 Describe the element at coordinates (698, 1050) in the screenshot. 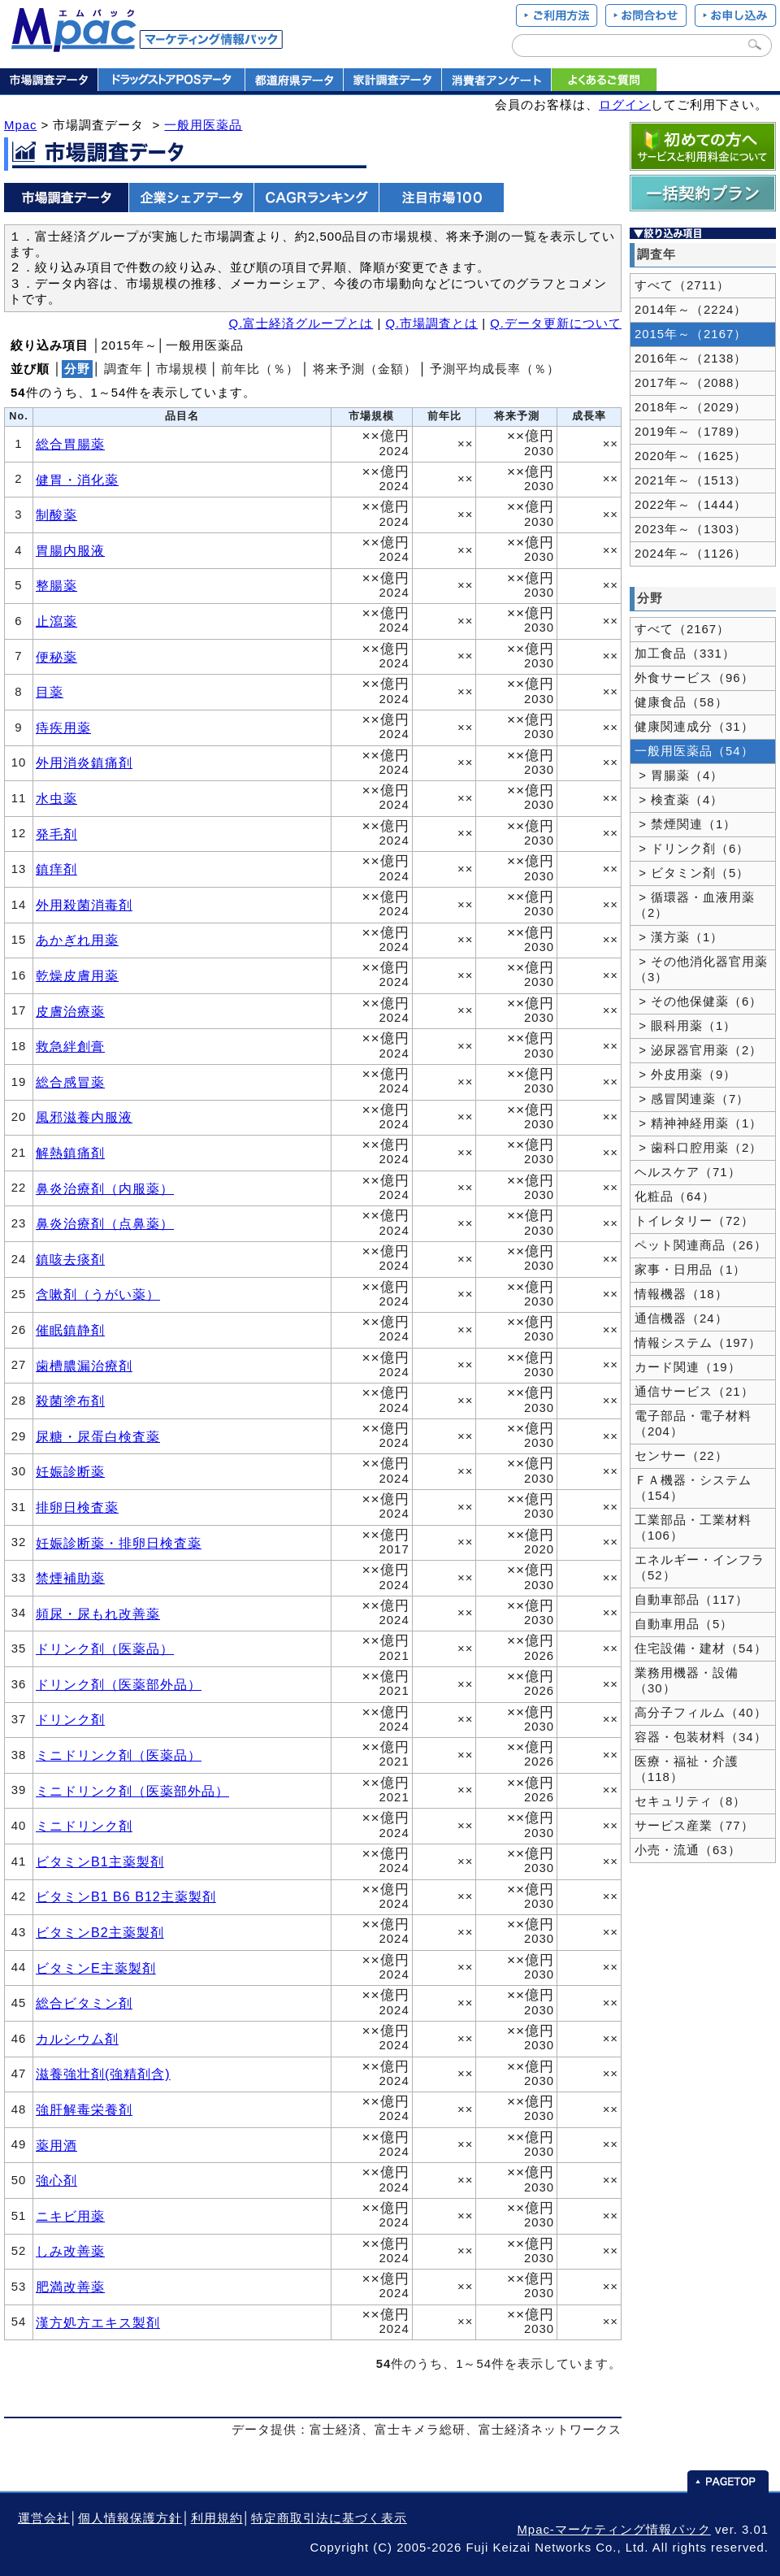

I see `> 泌尿器官用薬（2）` at that location.